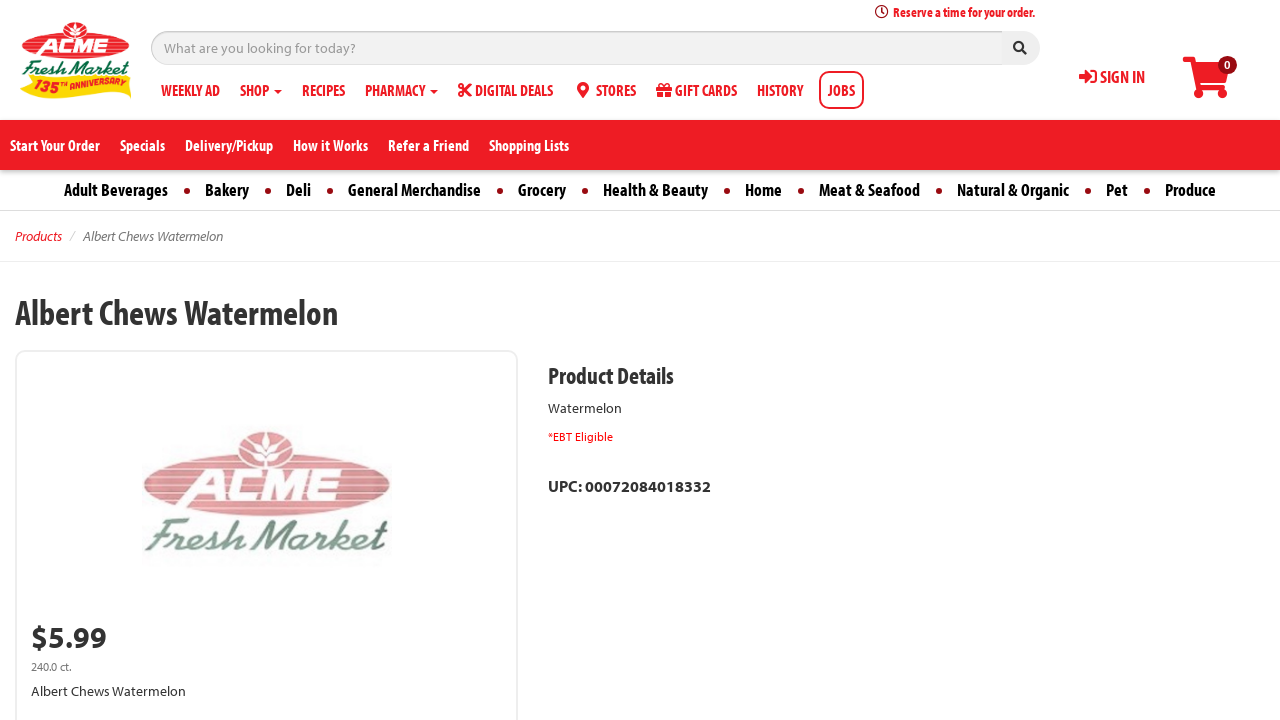  What do you see at coordinates (1112, 76) in the screenshot?
I see `SIGN IN` at bounding box center [1112, 76].